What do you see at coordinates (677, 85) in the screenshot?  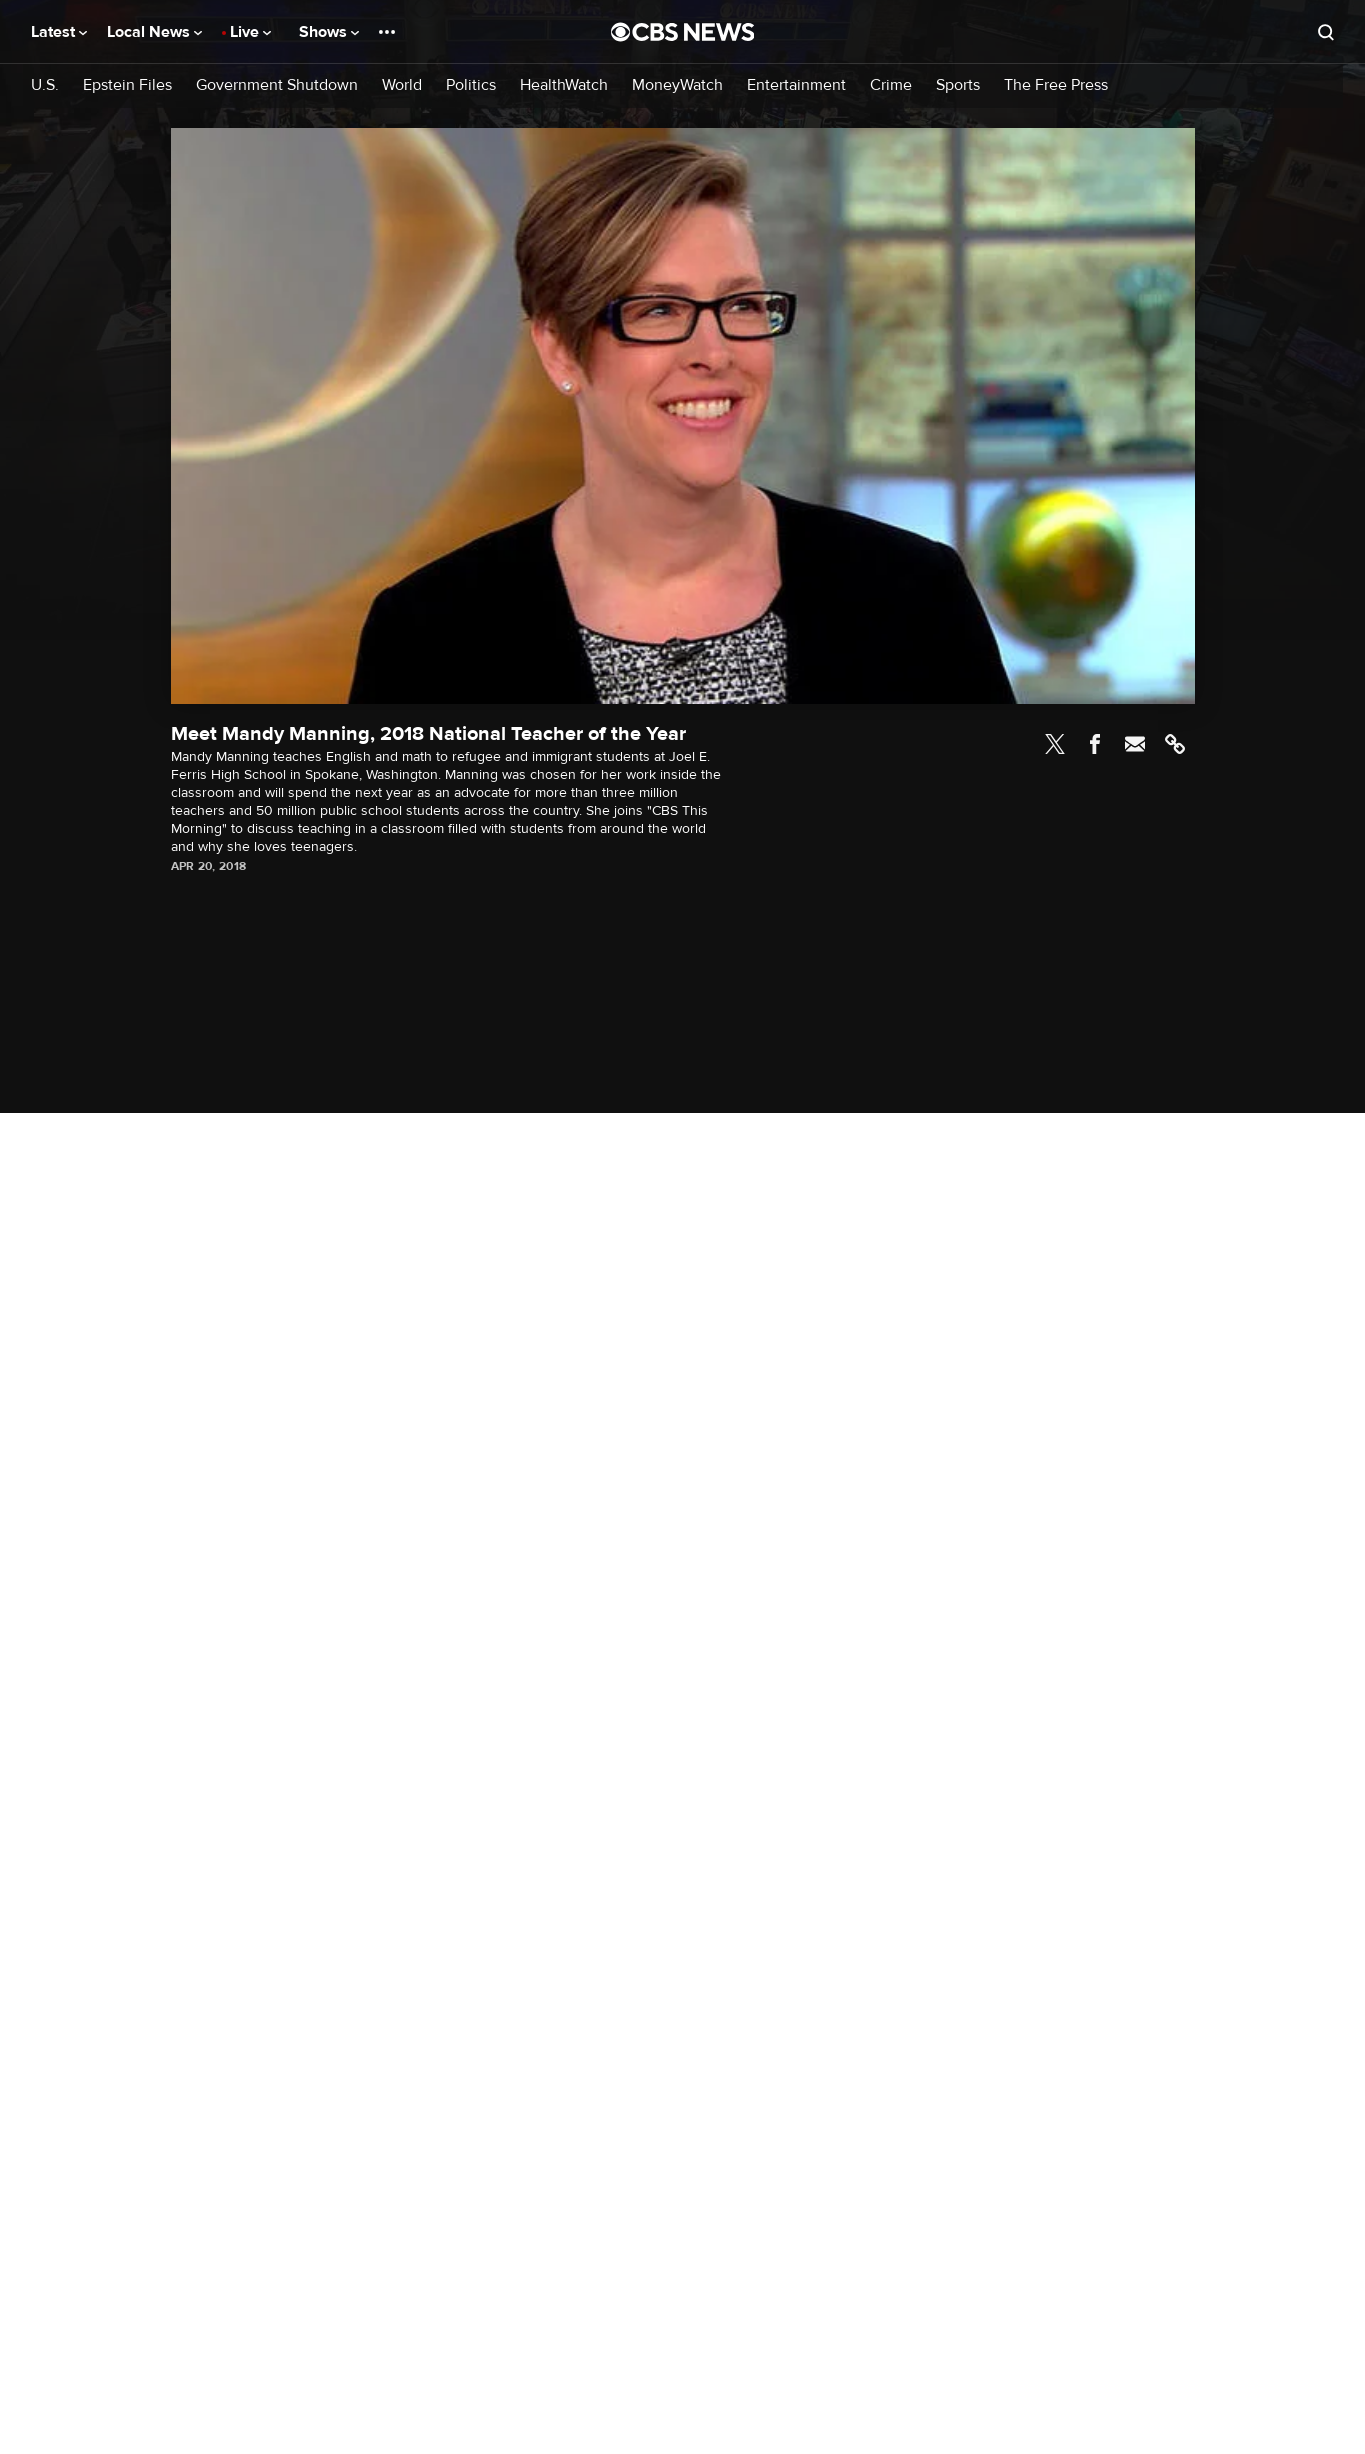 I see `MoneyWatch` at bounding box center [677, 85].